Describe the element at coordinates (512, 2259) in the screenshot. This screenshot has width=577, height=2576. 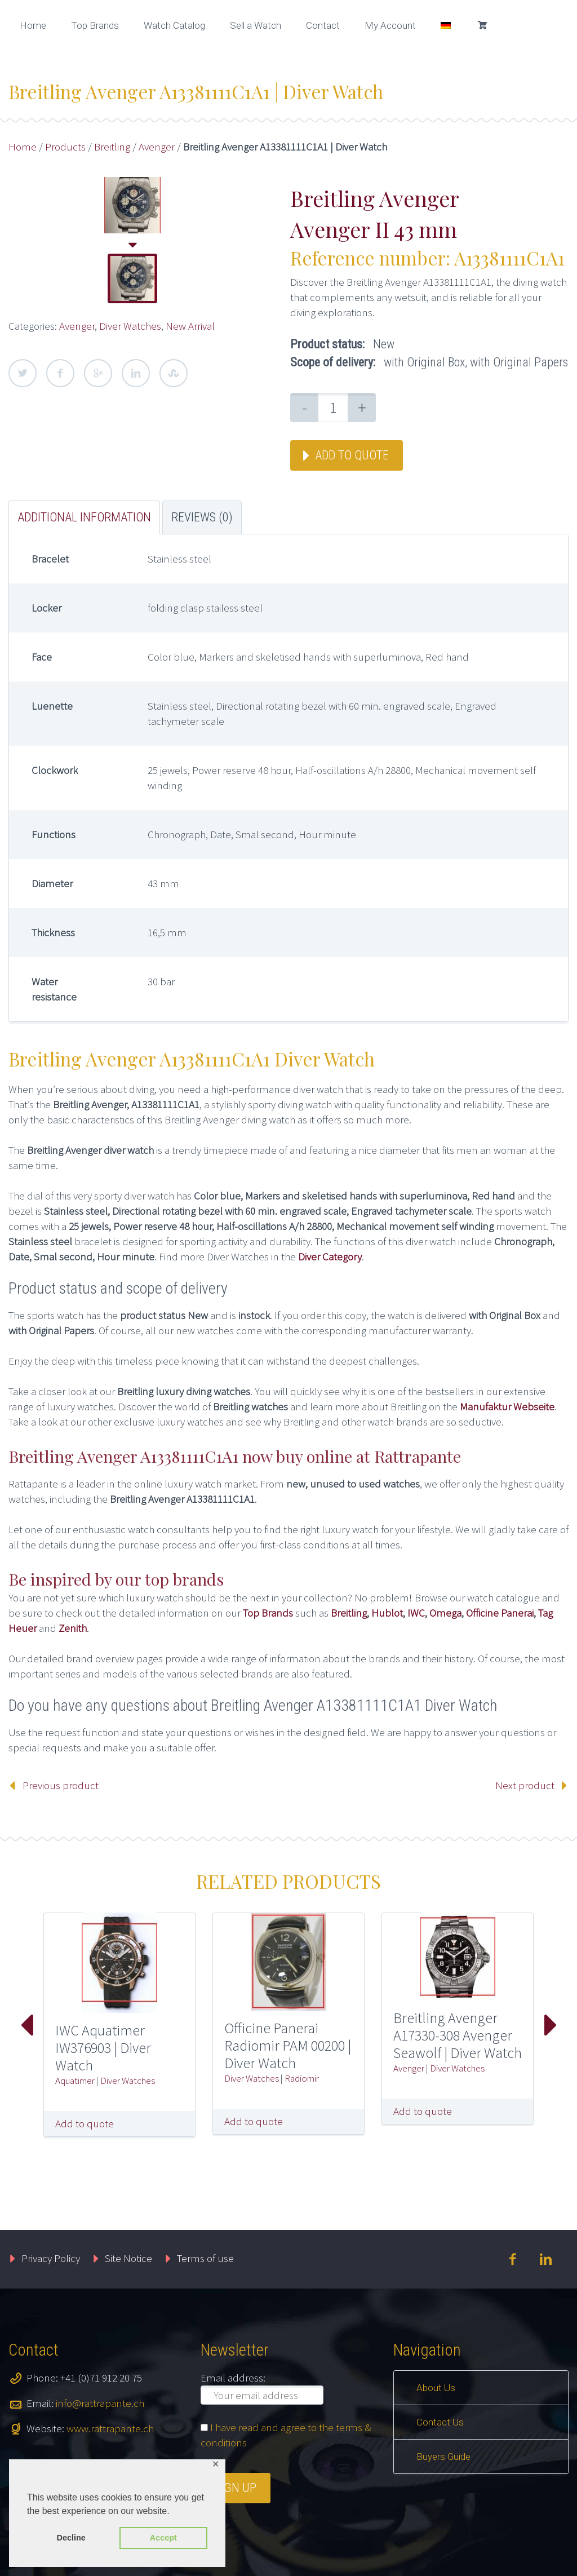
I see `facebook` at that location.